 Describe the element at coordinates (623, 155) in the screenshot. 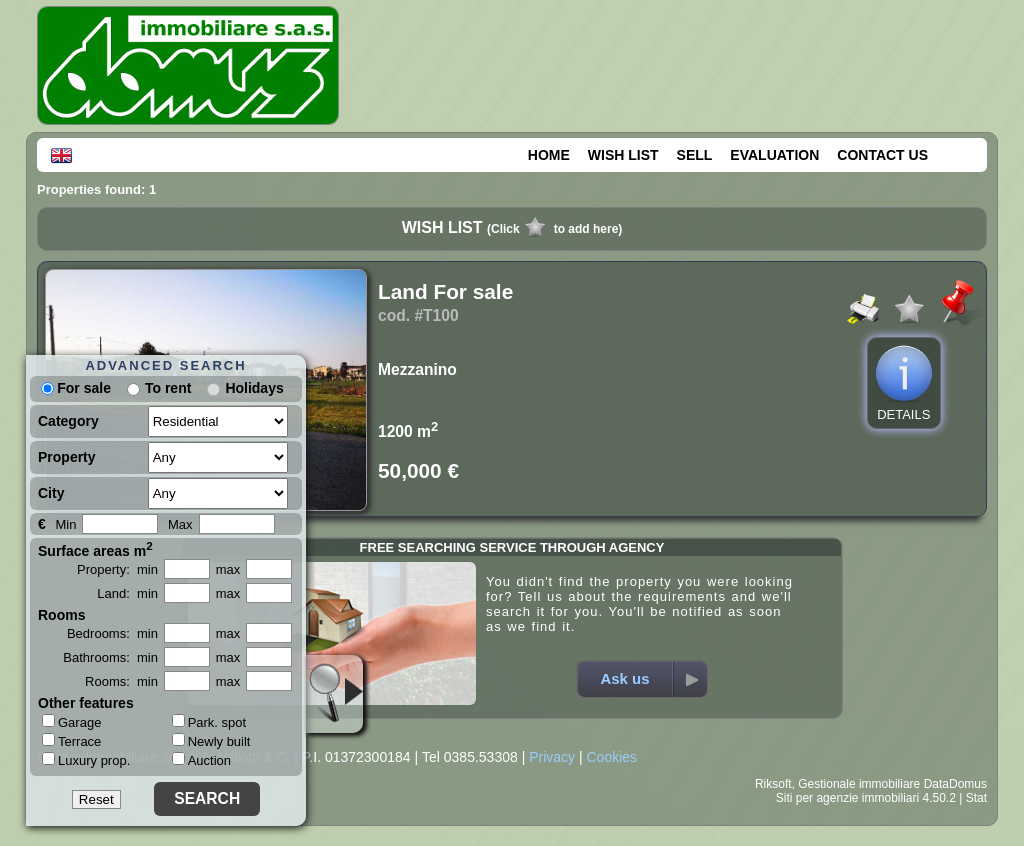

I see `WISH LIST` at that location.